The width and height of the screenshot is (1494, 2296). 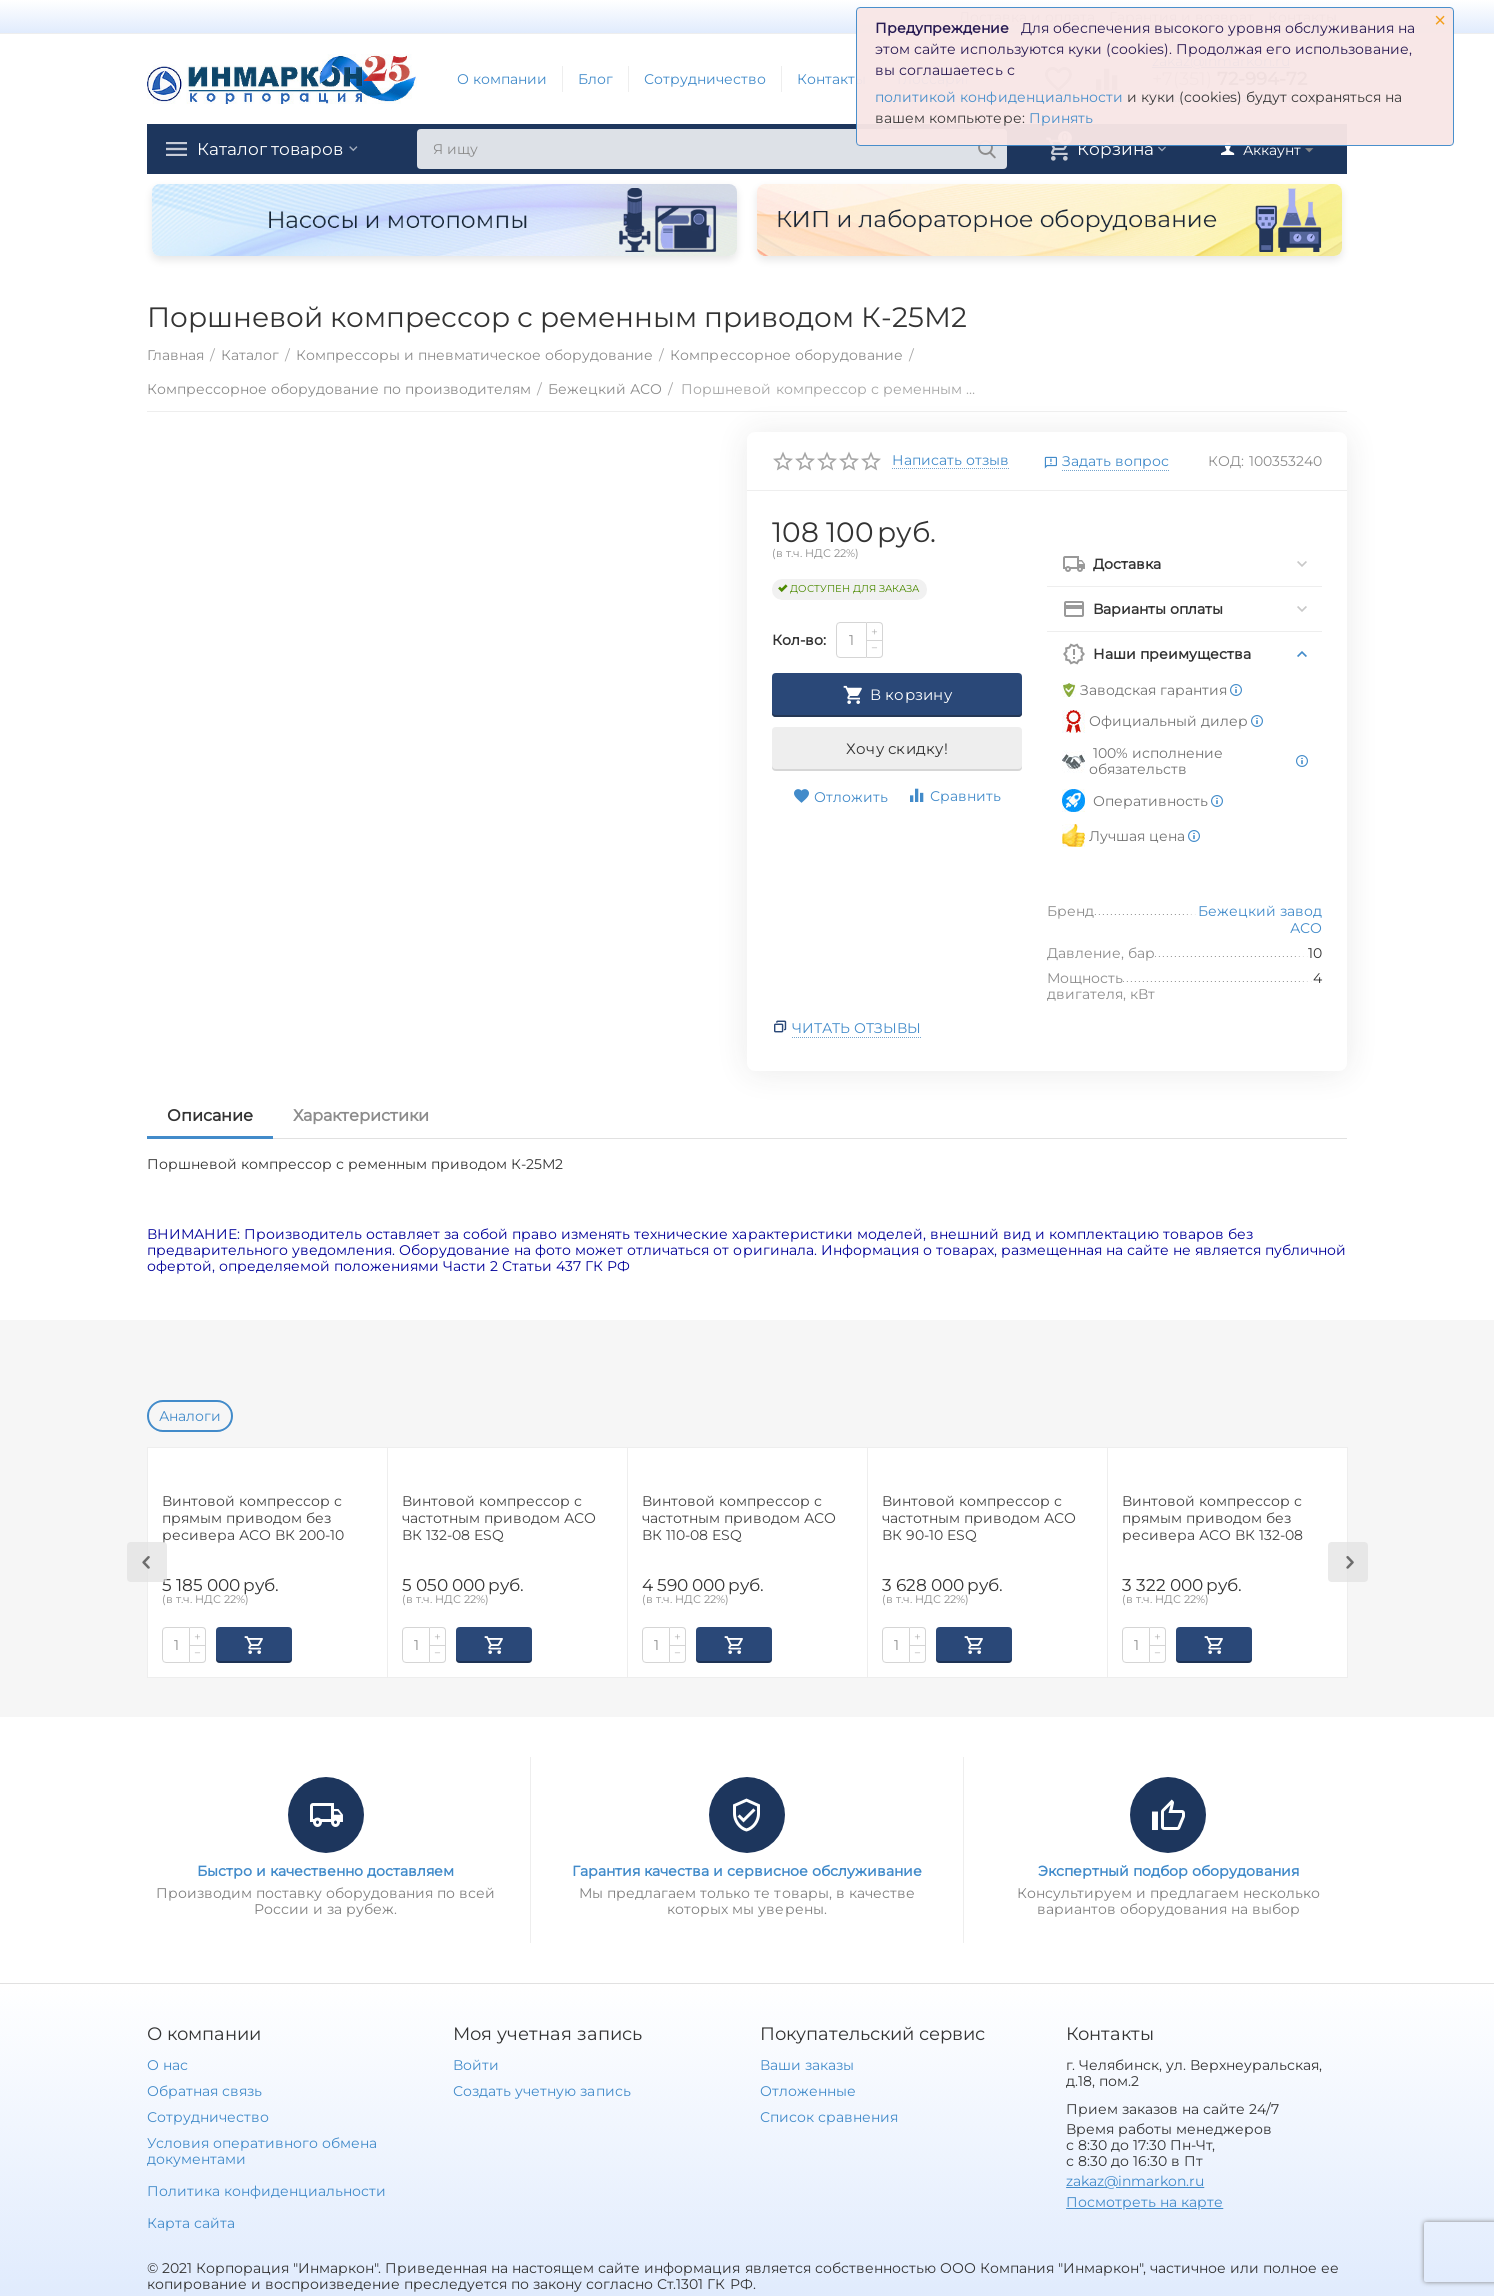 What do you see at coordinates (1212, 1518) in the screenshot?
I see `Винтовой компрессор с прямым приводом без ресивера АСО ВК 132-08` at bounding box center [1212, 1518].